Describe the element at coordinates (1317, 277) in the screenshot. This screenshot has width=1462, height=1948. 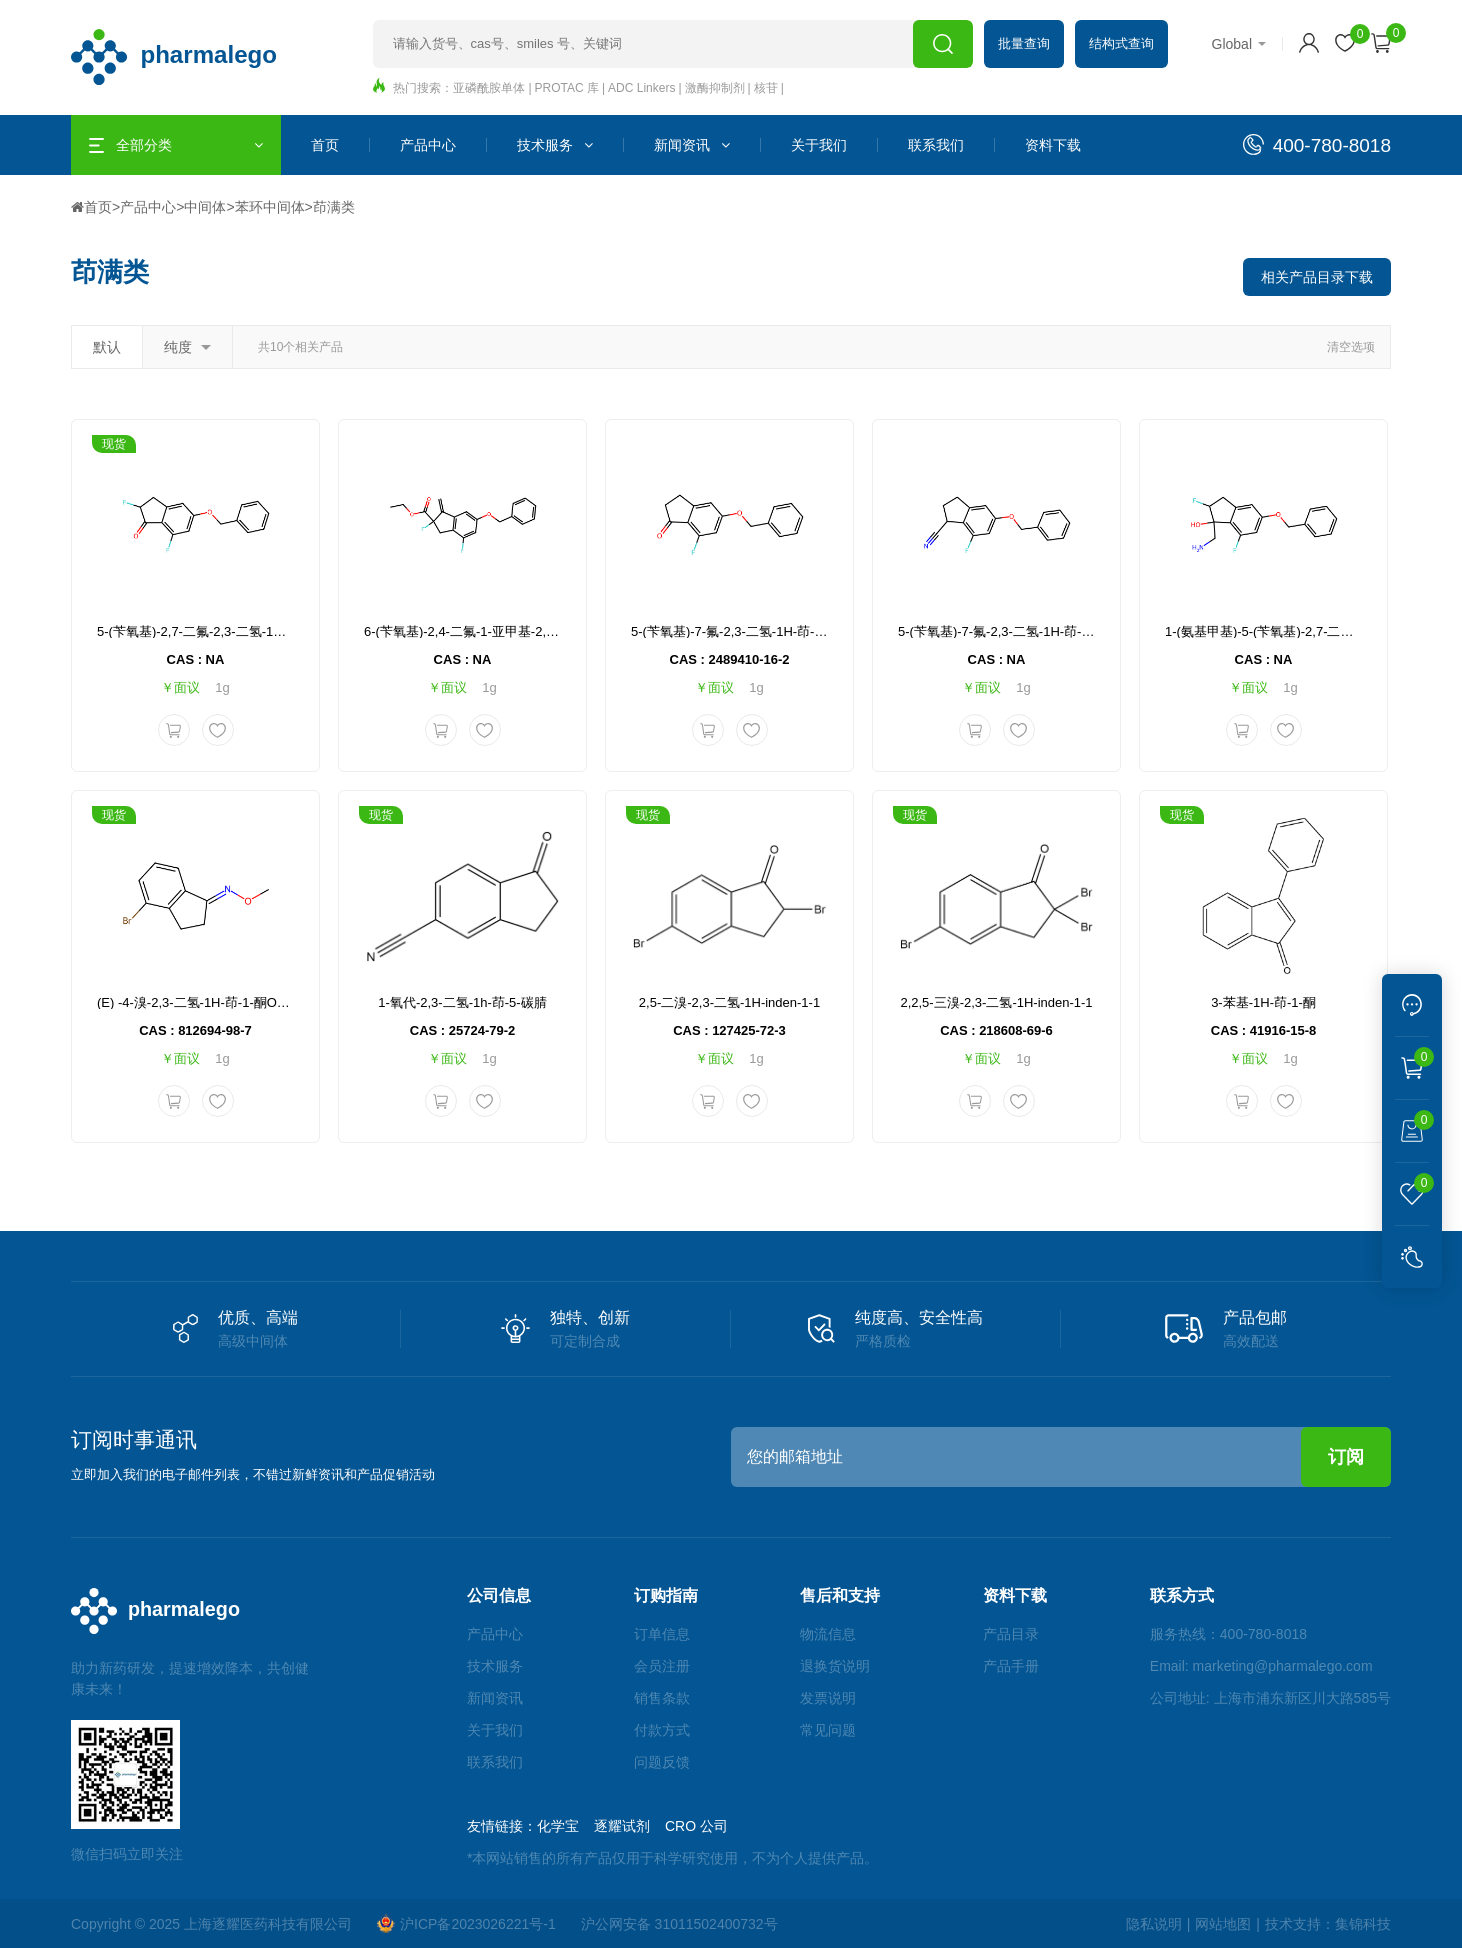
I see `相关产品目录下载` at that location.